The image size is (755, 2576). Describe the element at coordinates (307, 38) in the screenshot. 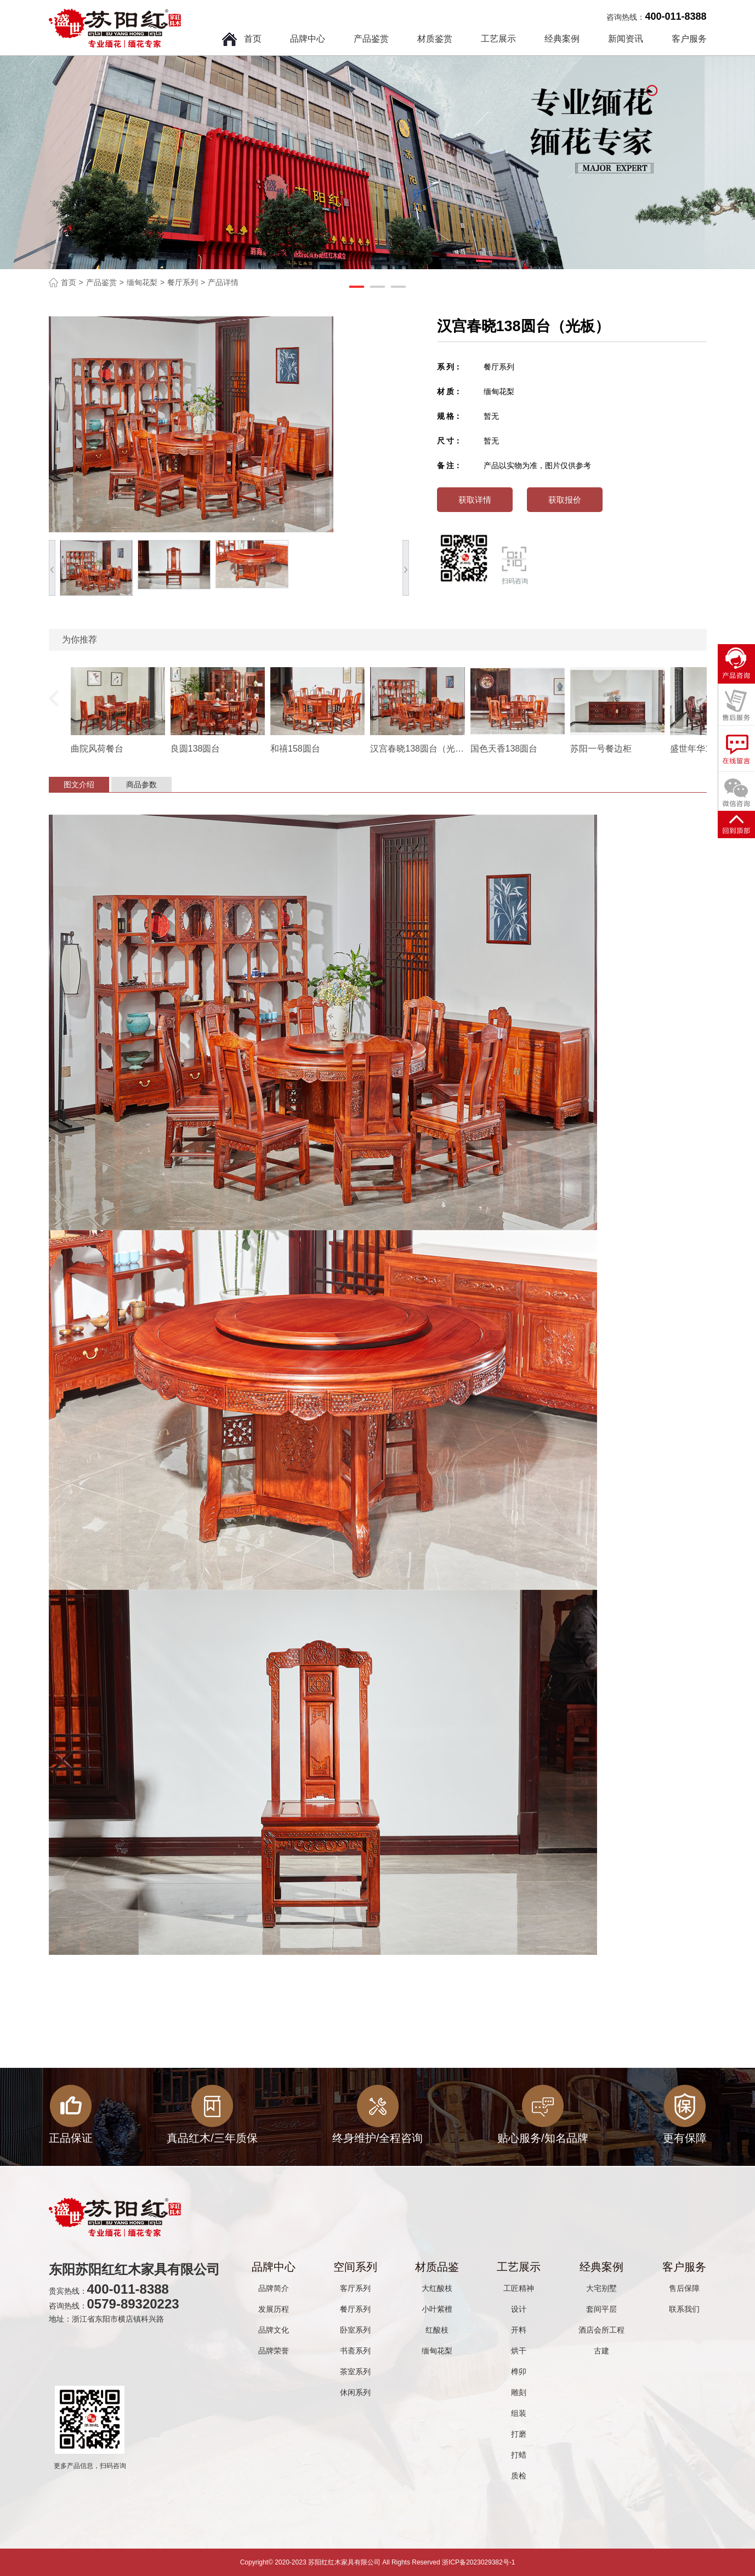

I see `品牌中心` at that location.